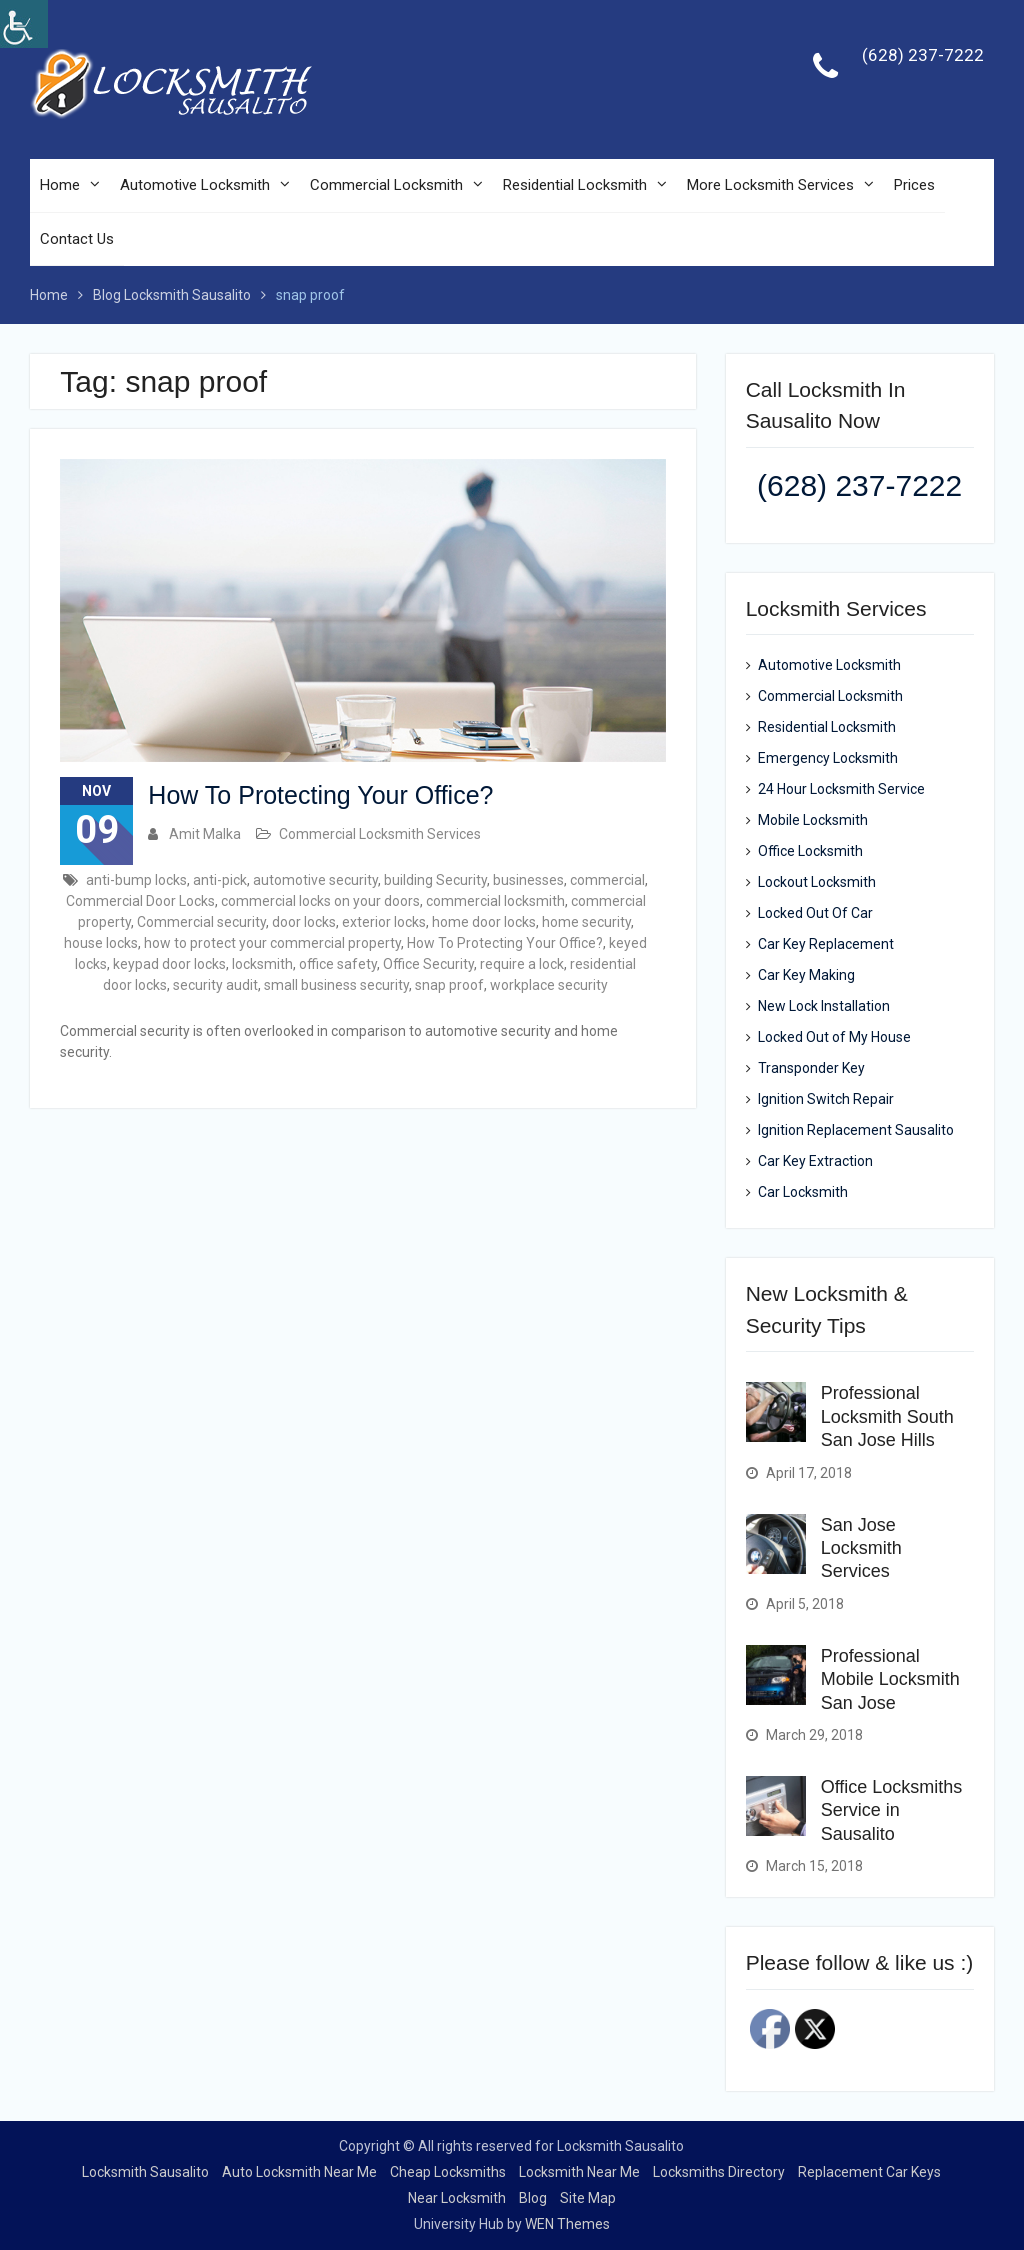  I want to click on How To Protecting Your Office? [link], so click(320, 795).